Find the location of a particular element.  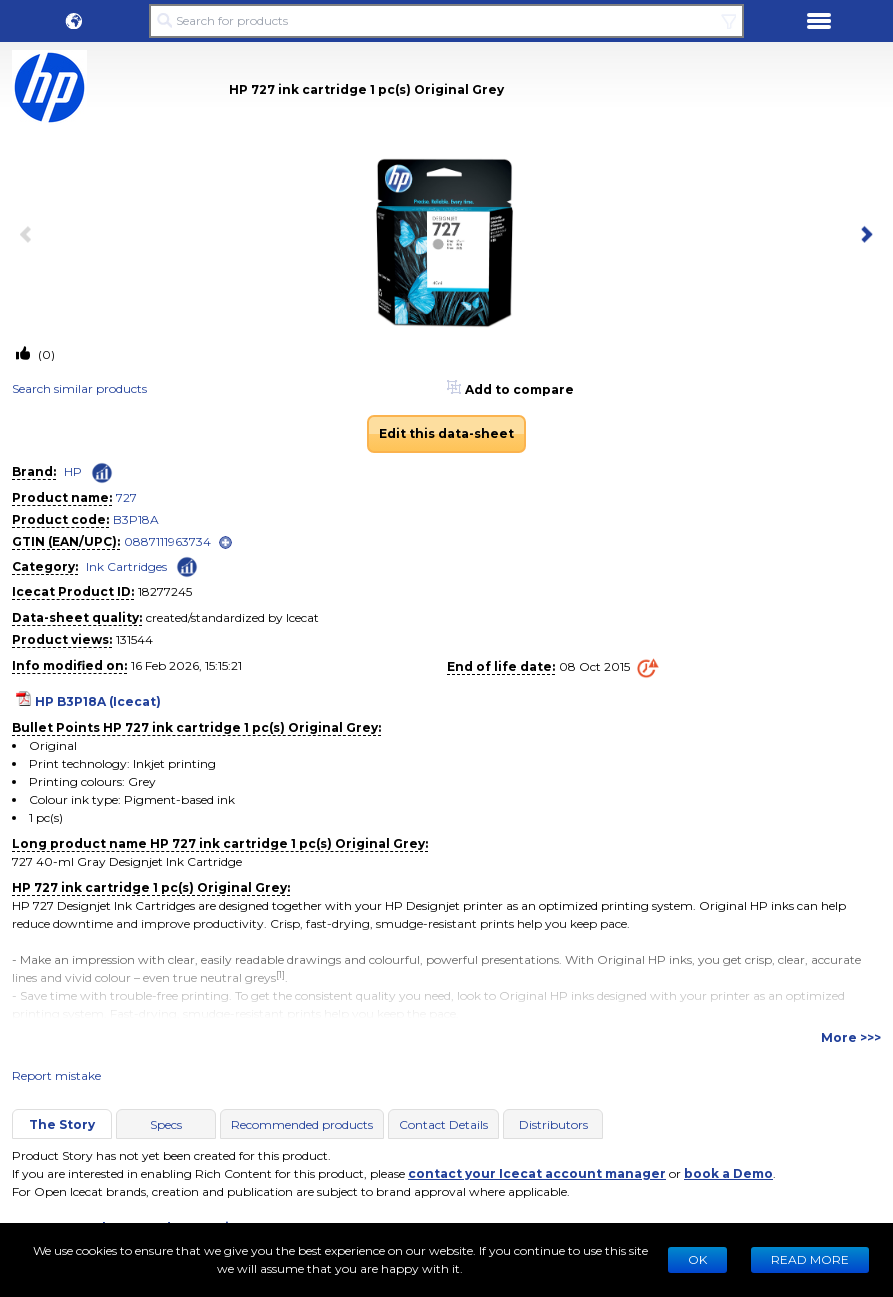

18277245 [Copy to clipboard] is located at coordinates (165, 591).